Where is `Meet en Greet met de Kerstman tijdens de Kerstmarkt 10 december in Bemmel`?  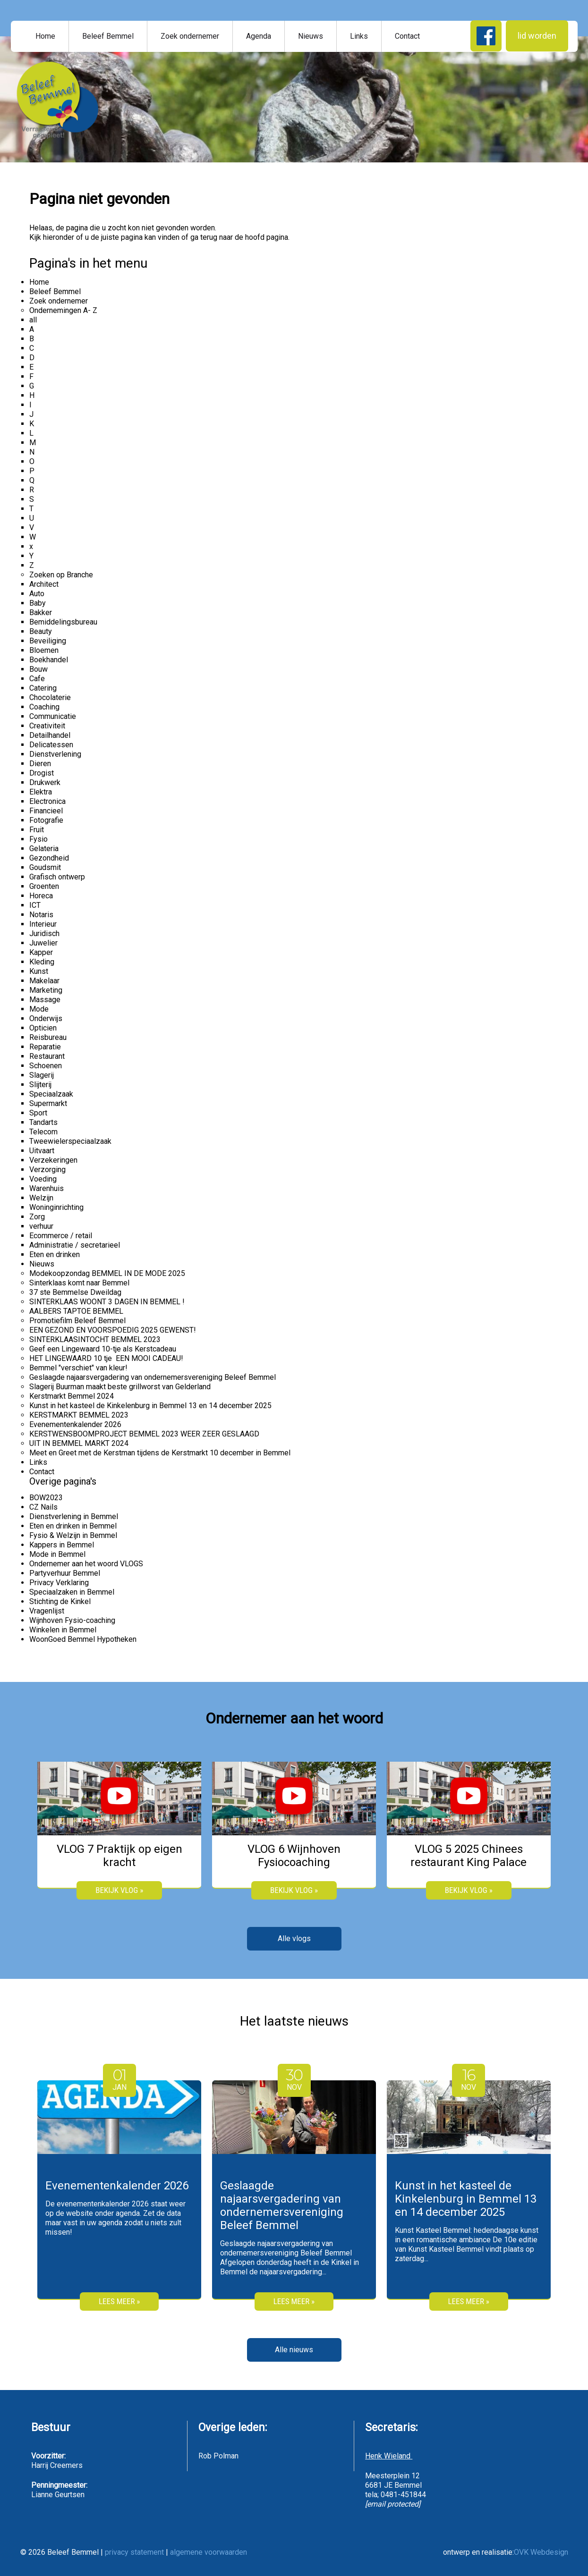
Meet en Greet met de Kerstman tijdens de Kerstmarkt 10 december in Bemmel is located at coordinates (159, 1452).